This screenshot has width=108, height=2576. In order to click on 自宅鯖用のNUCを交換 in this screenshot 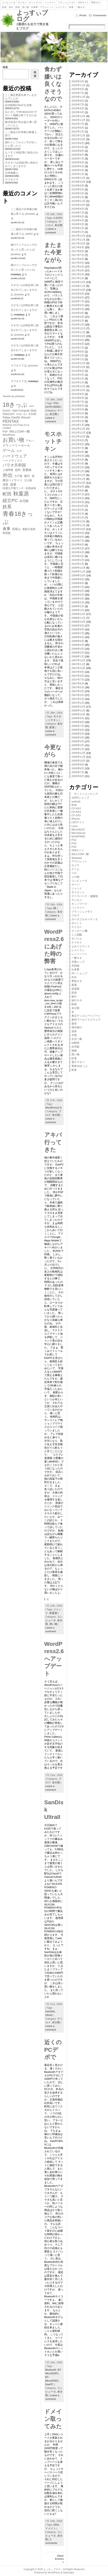, I will do `click(18, 105)`.